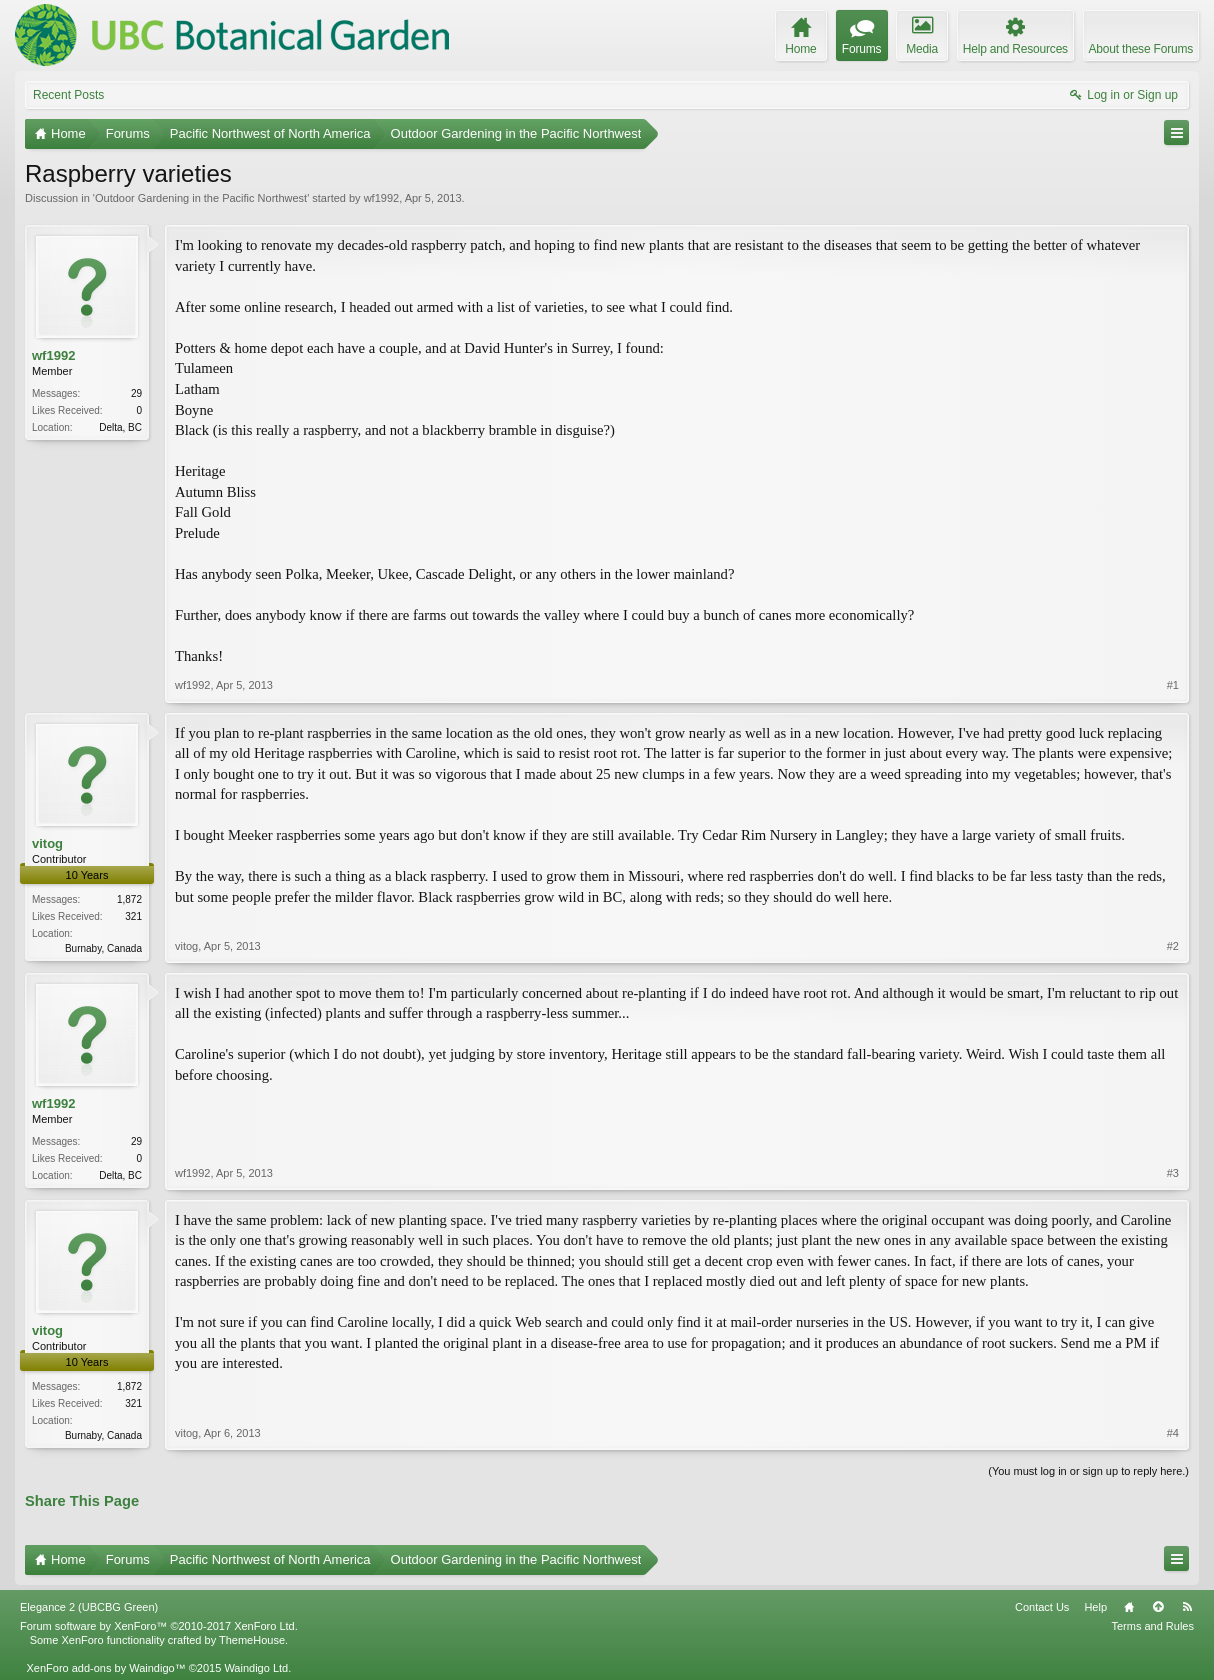 The image size is (1214, 1680). Describe the element at coordinates (1187, 1607) in the screenshot. I see `RSS` at that location.